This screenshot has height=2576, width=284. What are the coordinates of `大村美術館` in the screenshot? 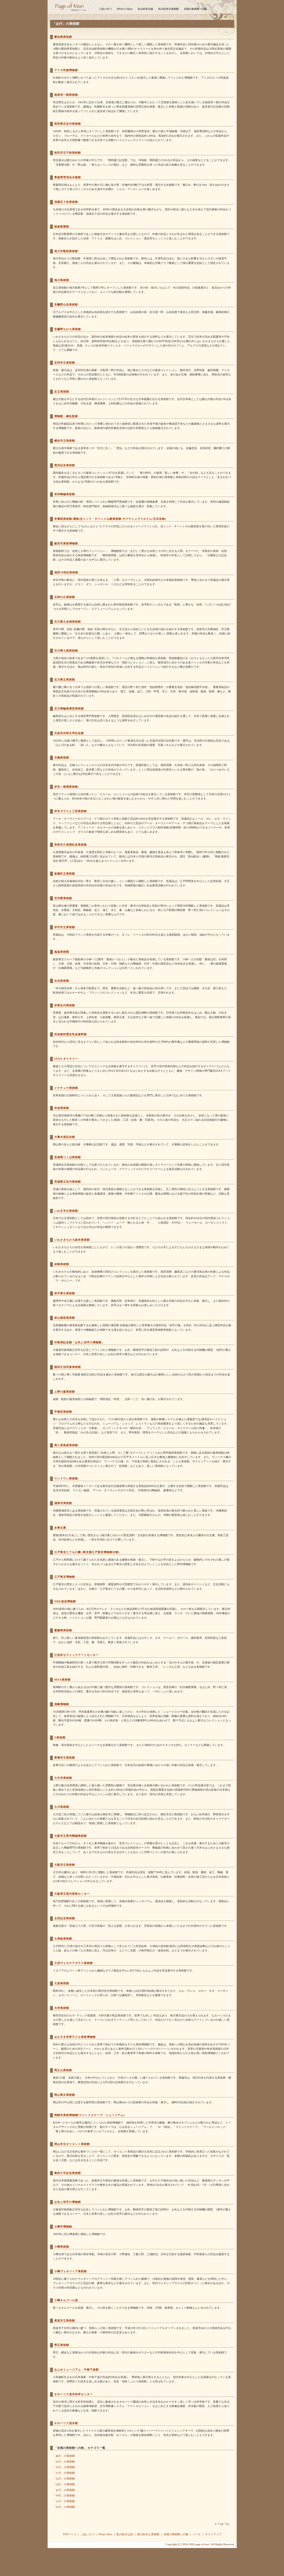 It's located at (61, 2008).